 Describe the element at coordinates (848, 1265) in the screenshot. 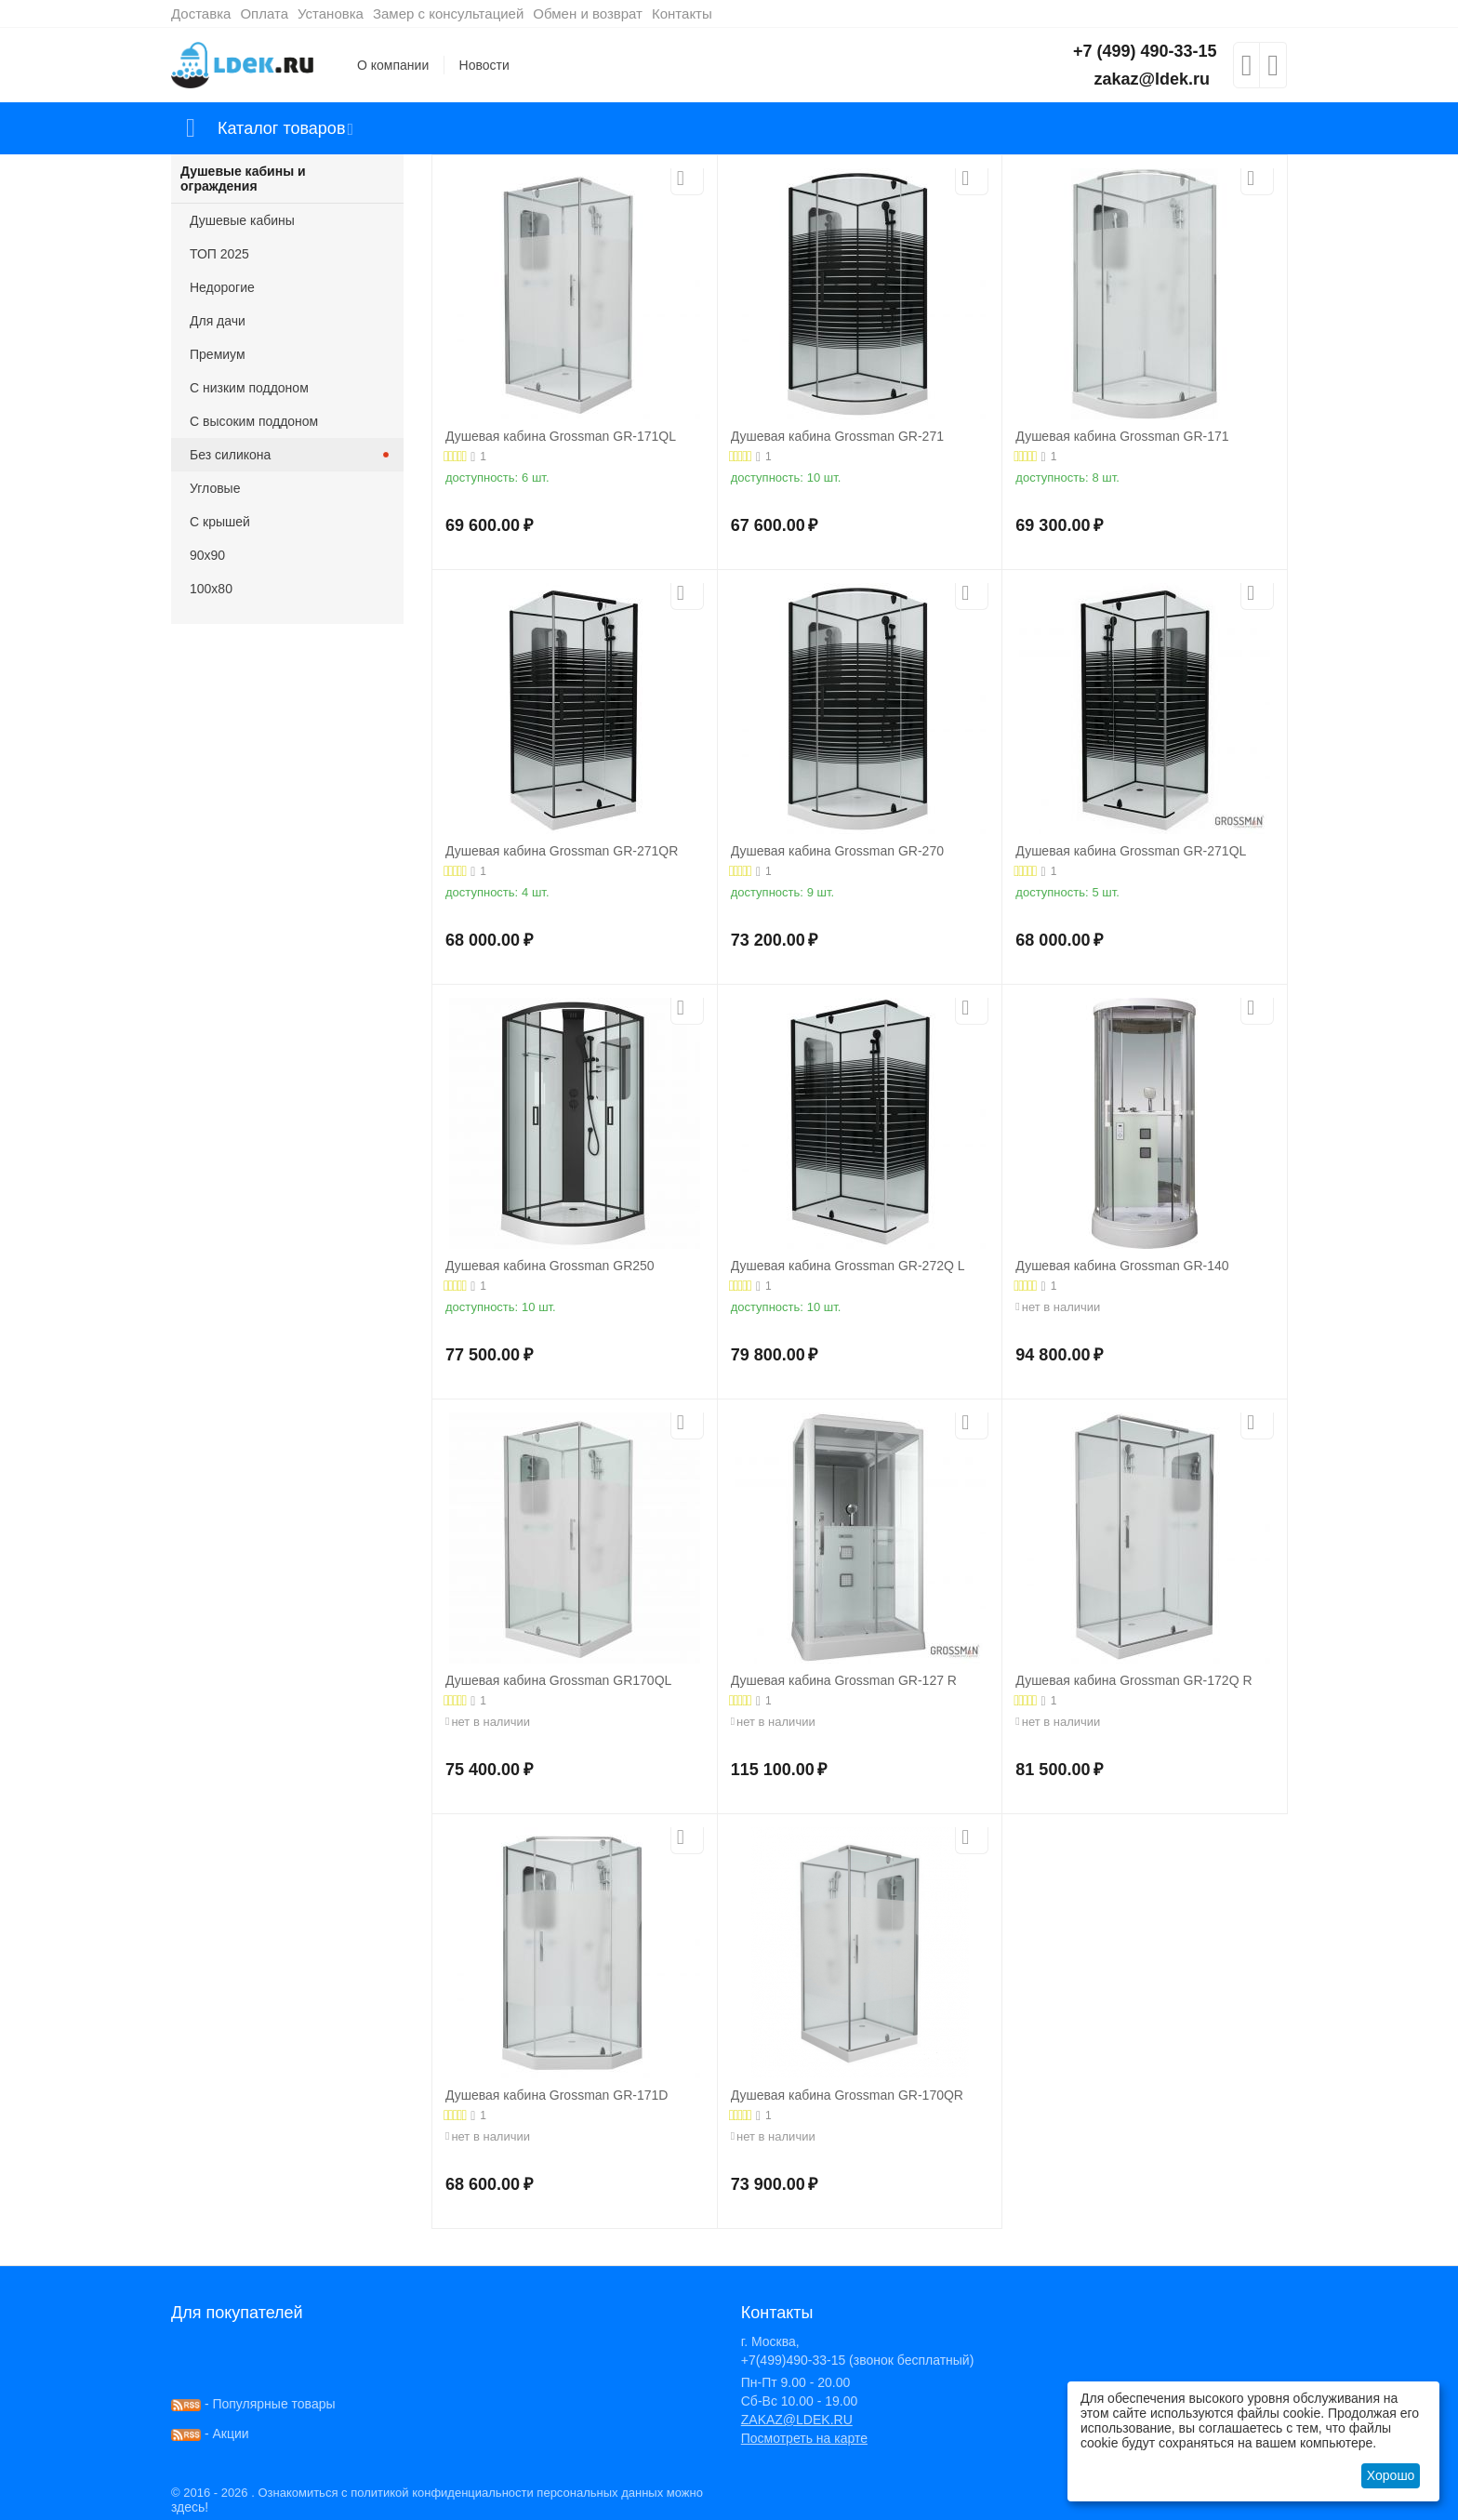

I see `Душевая кабина Grossman GR-272Q L` at that location.